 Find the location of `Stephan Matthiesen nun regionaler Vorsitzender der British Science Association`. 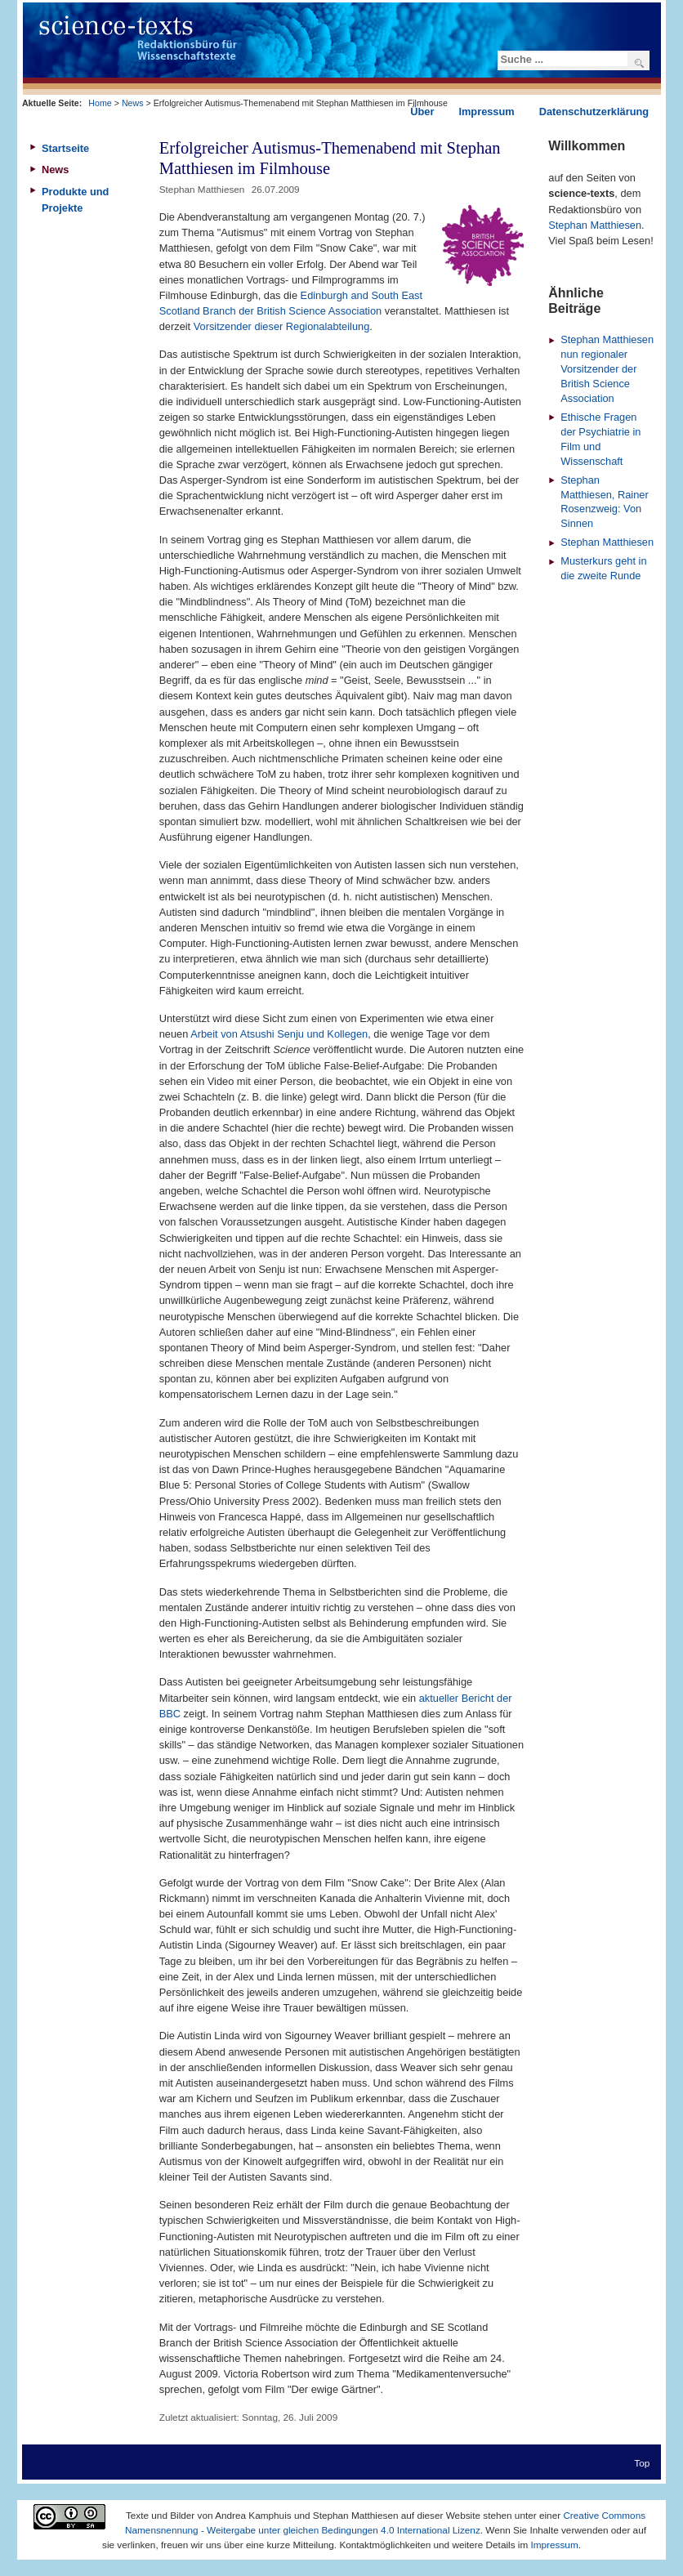

Stephan Matthiesen nun regionaler Vorsitzender der British Science Association is located at coordinates (607, 368).